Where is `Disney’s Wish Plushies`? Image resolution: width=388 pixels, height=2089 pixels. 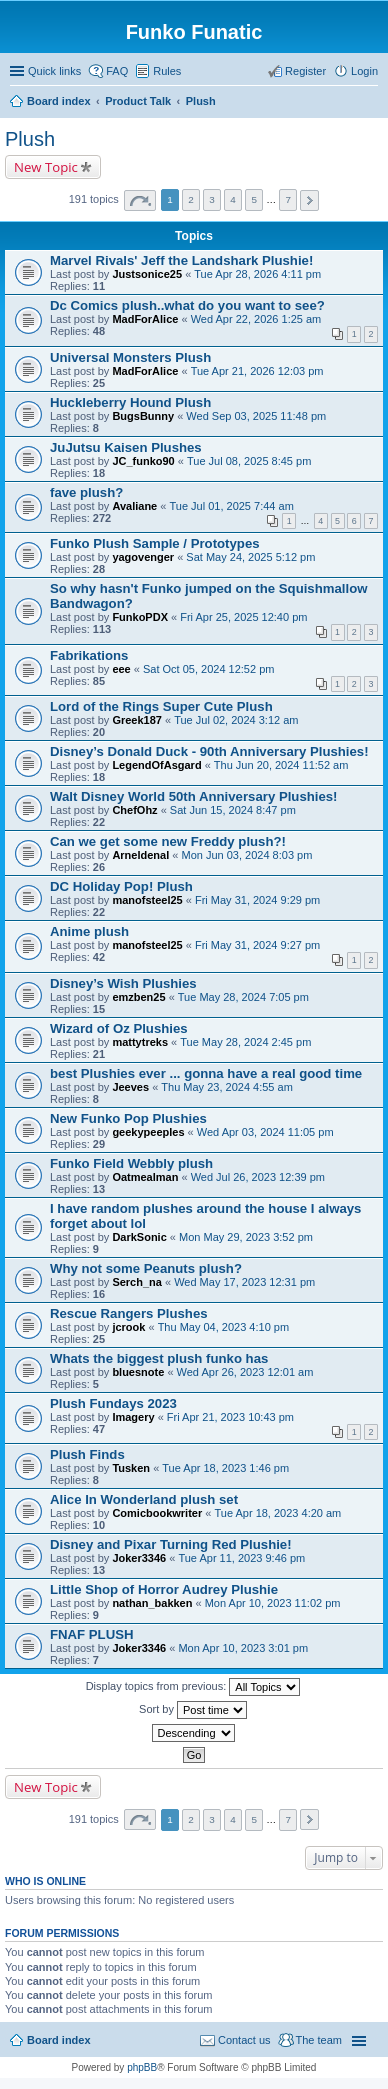 Disney’s Wish Plushies is located at coordinates (123, 983).